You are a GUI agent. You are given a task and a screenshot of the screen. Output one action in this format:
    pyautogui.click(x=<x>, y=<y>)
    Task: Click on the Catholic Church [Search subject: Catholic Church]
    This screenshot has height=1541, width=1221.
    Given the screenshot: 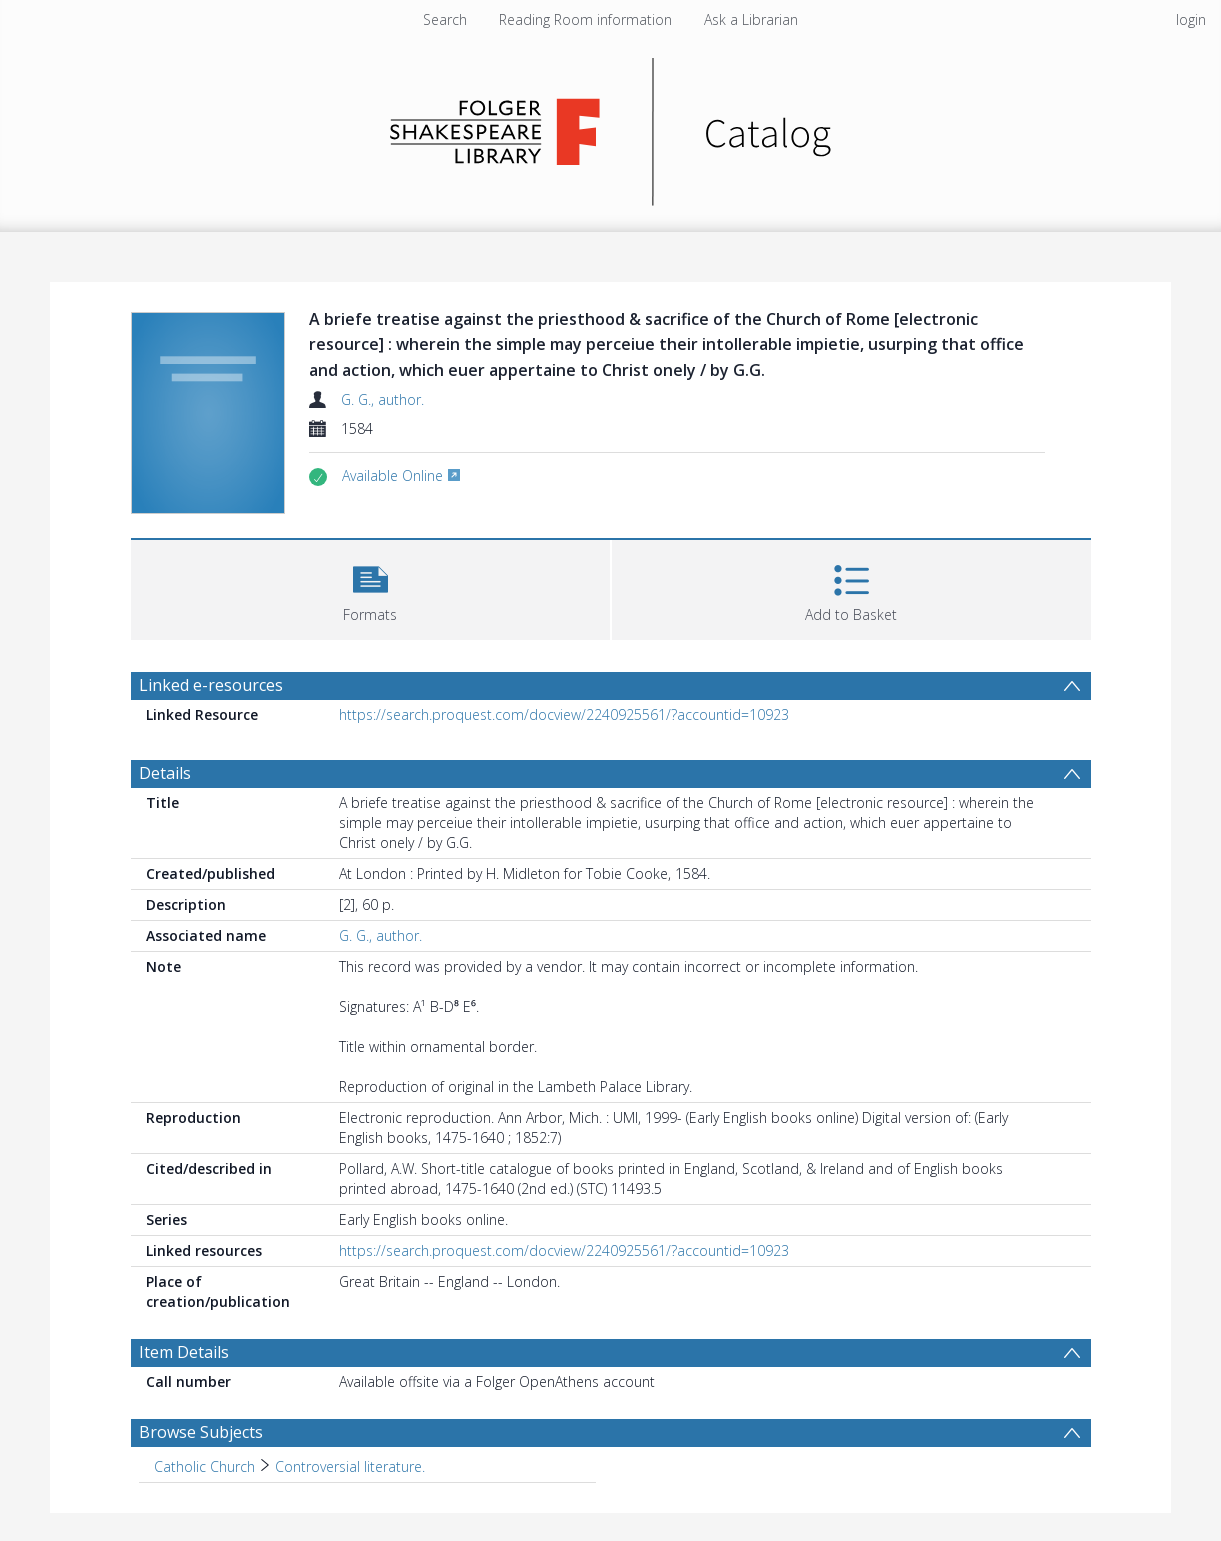 What is the action you would take?
    pyautogui.click(x=204, y=1466)
    